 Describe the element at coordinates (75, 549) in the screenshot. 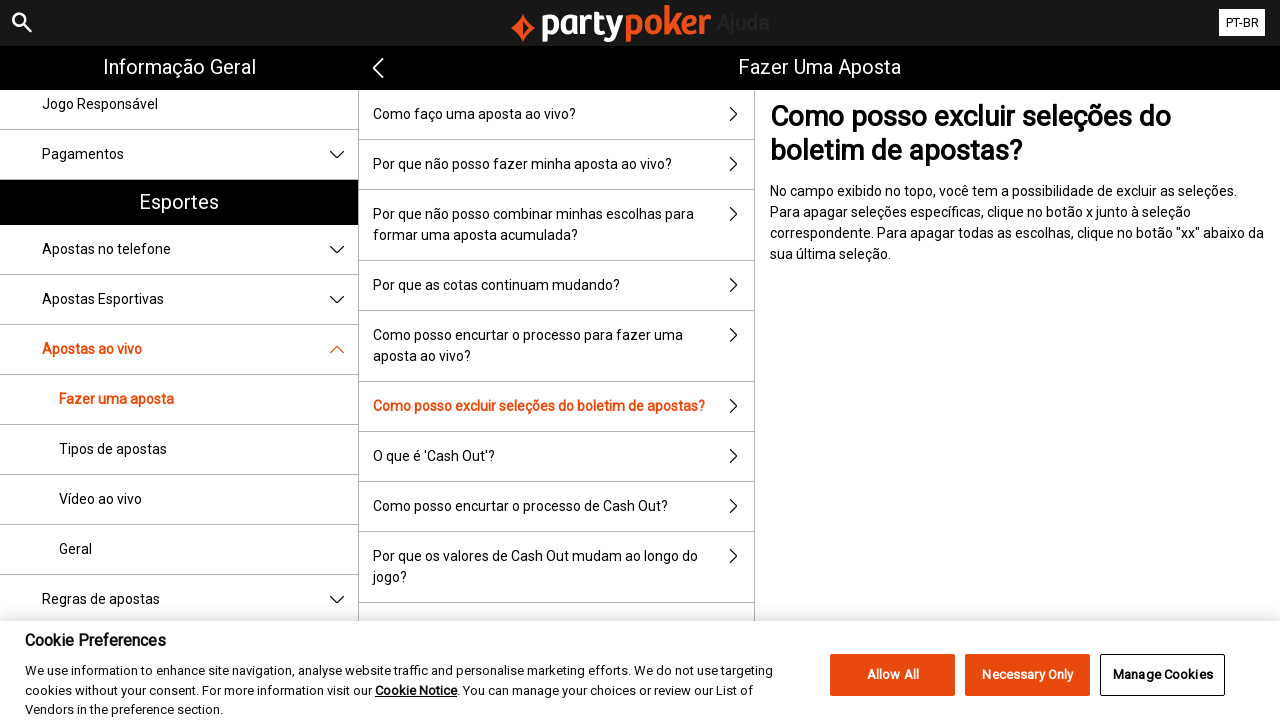

I see `Geral` at that location.